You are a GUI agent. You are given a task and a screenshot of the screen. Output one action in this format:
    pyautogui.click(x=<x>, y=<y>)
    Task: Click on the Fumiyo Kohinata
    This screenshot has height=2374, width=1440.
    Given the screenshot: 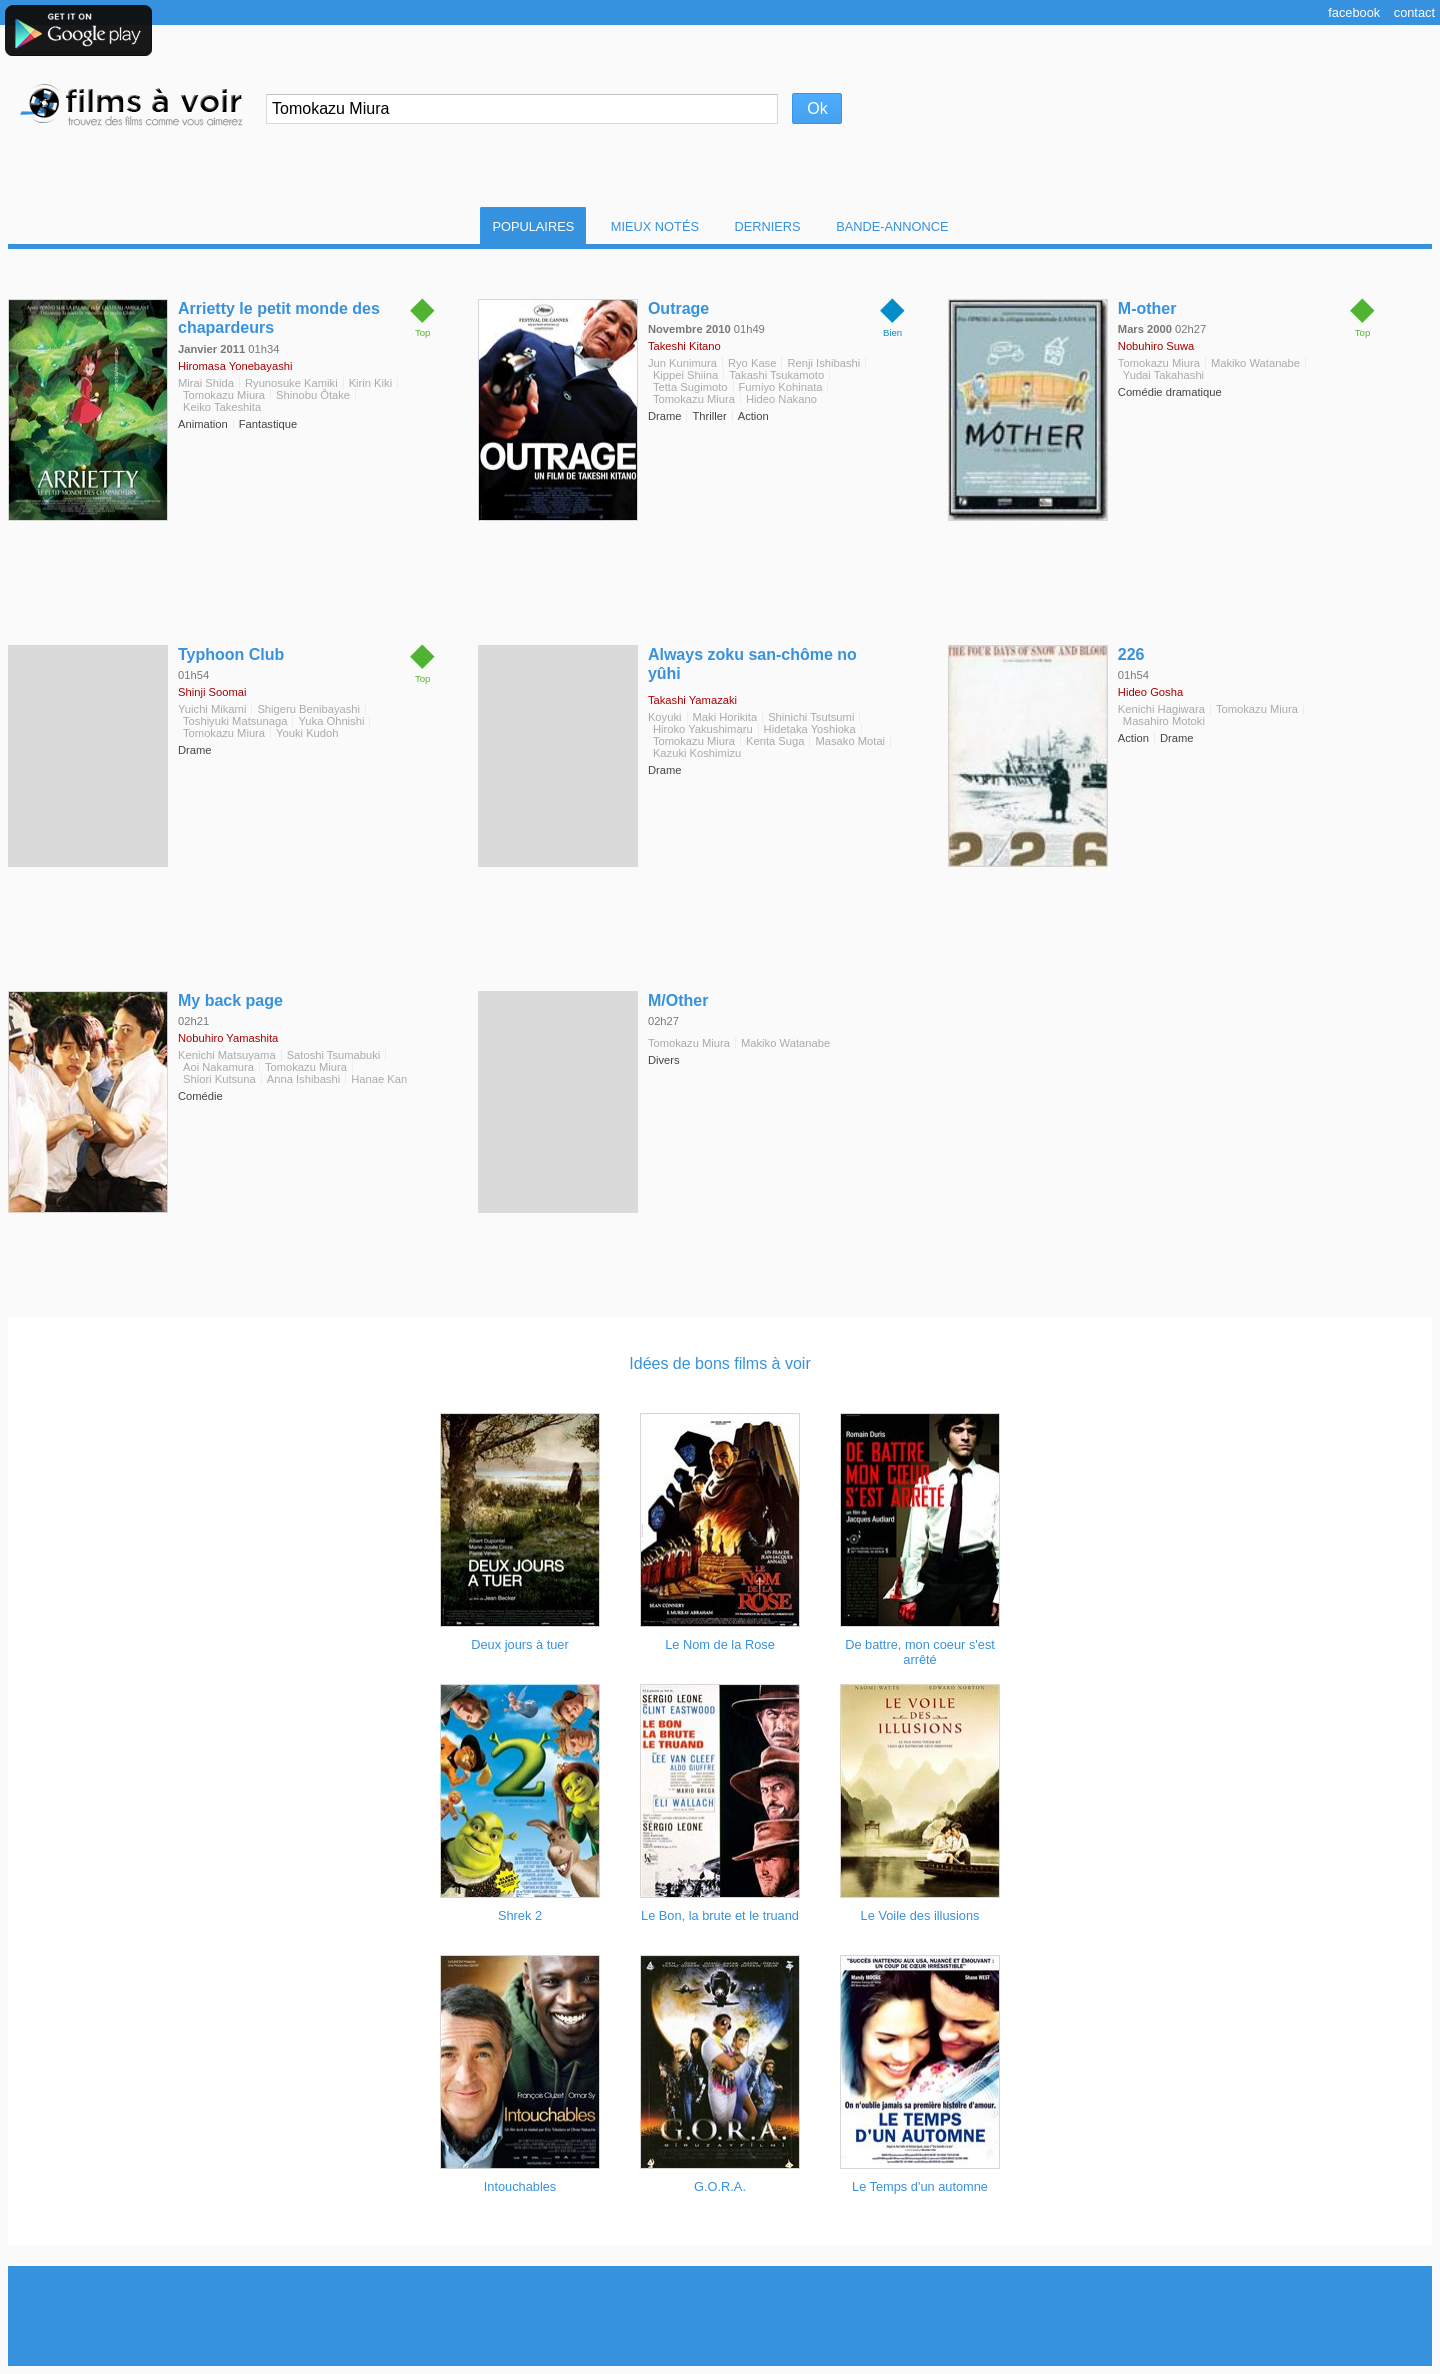 What is the action you would take?
    pyautogui.click(x=781, y=387)
    